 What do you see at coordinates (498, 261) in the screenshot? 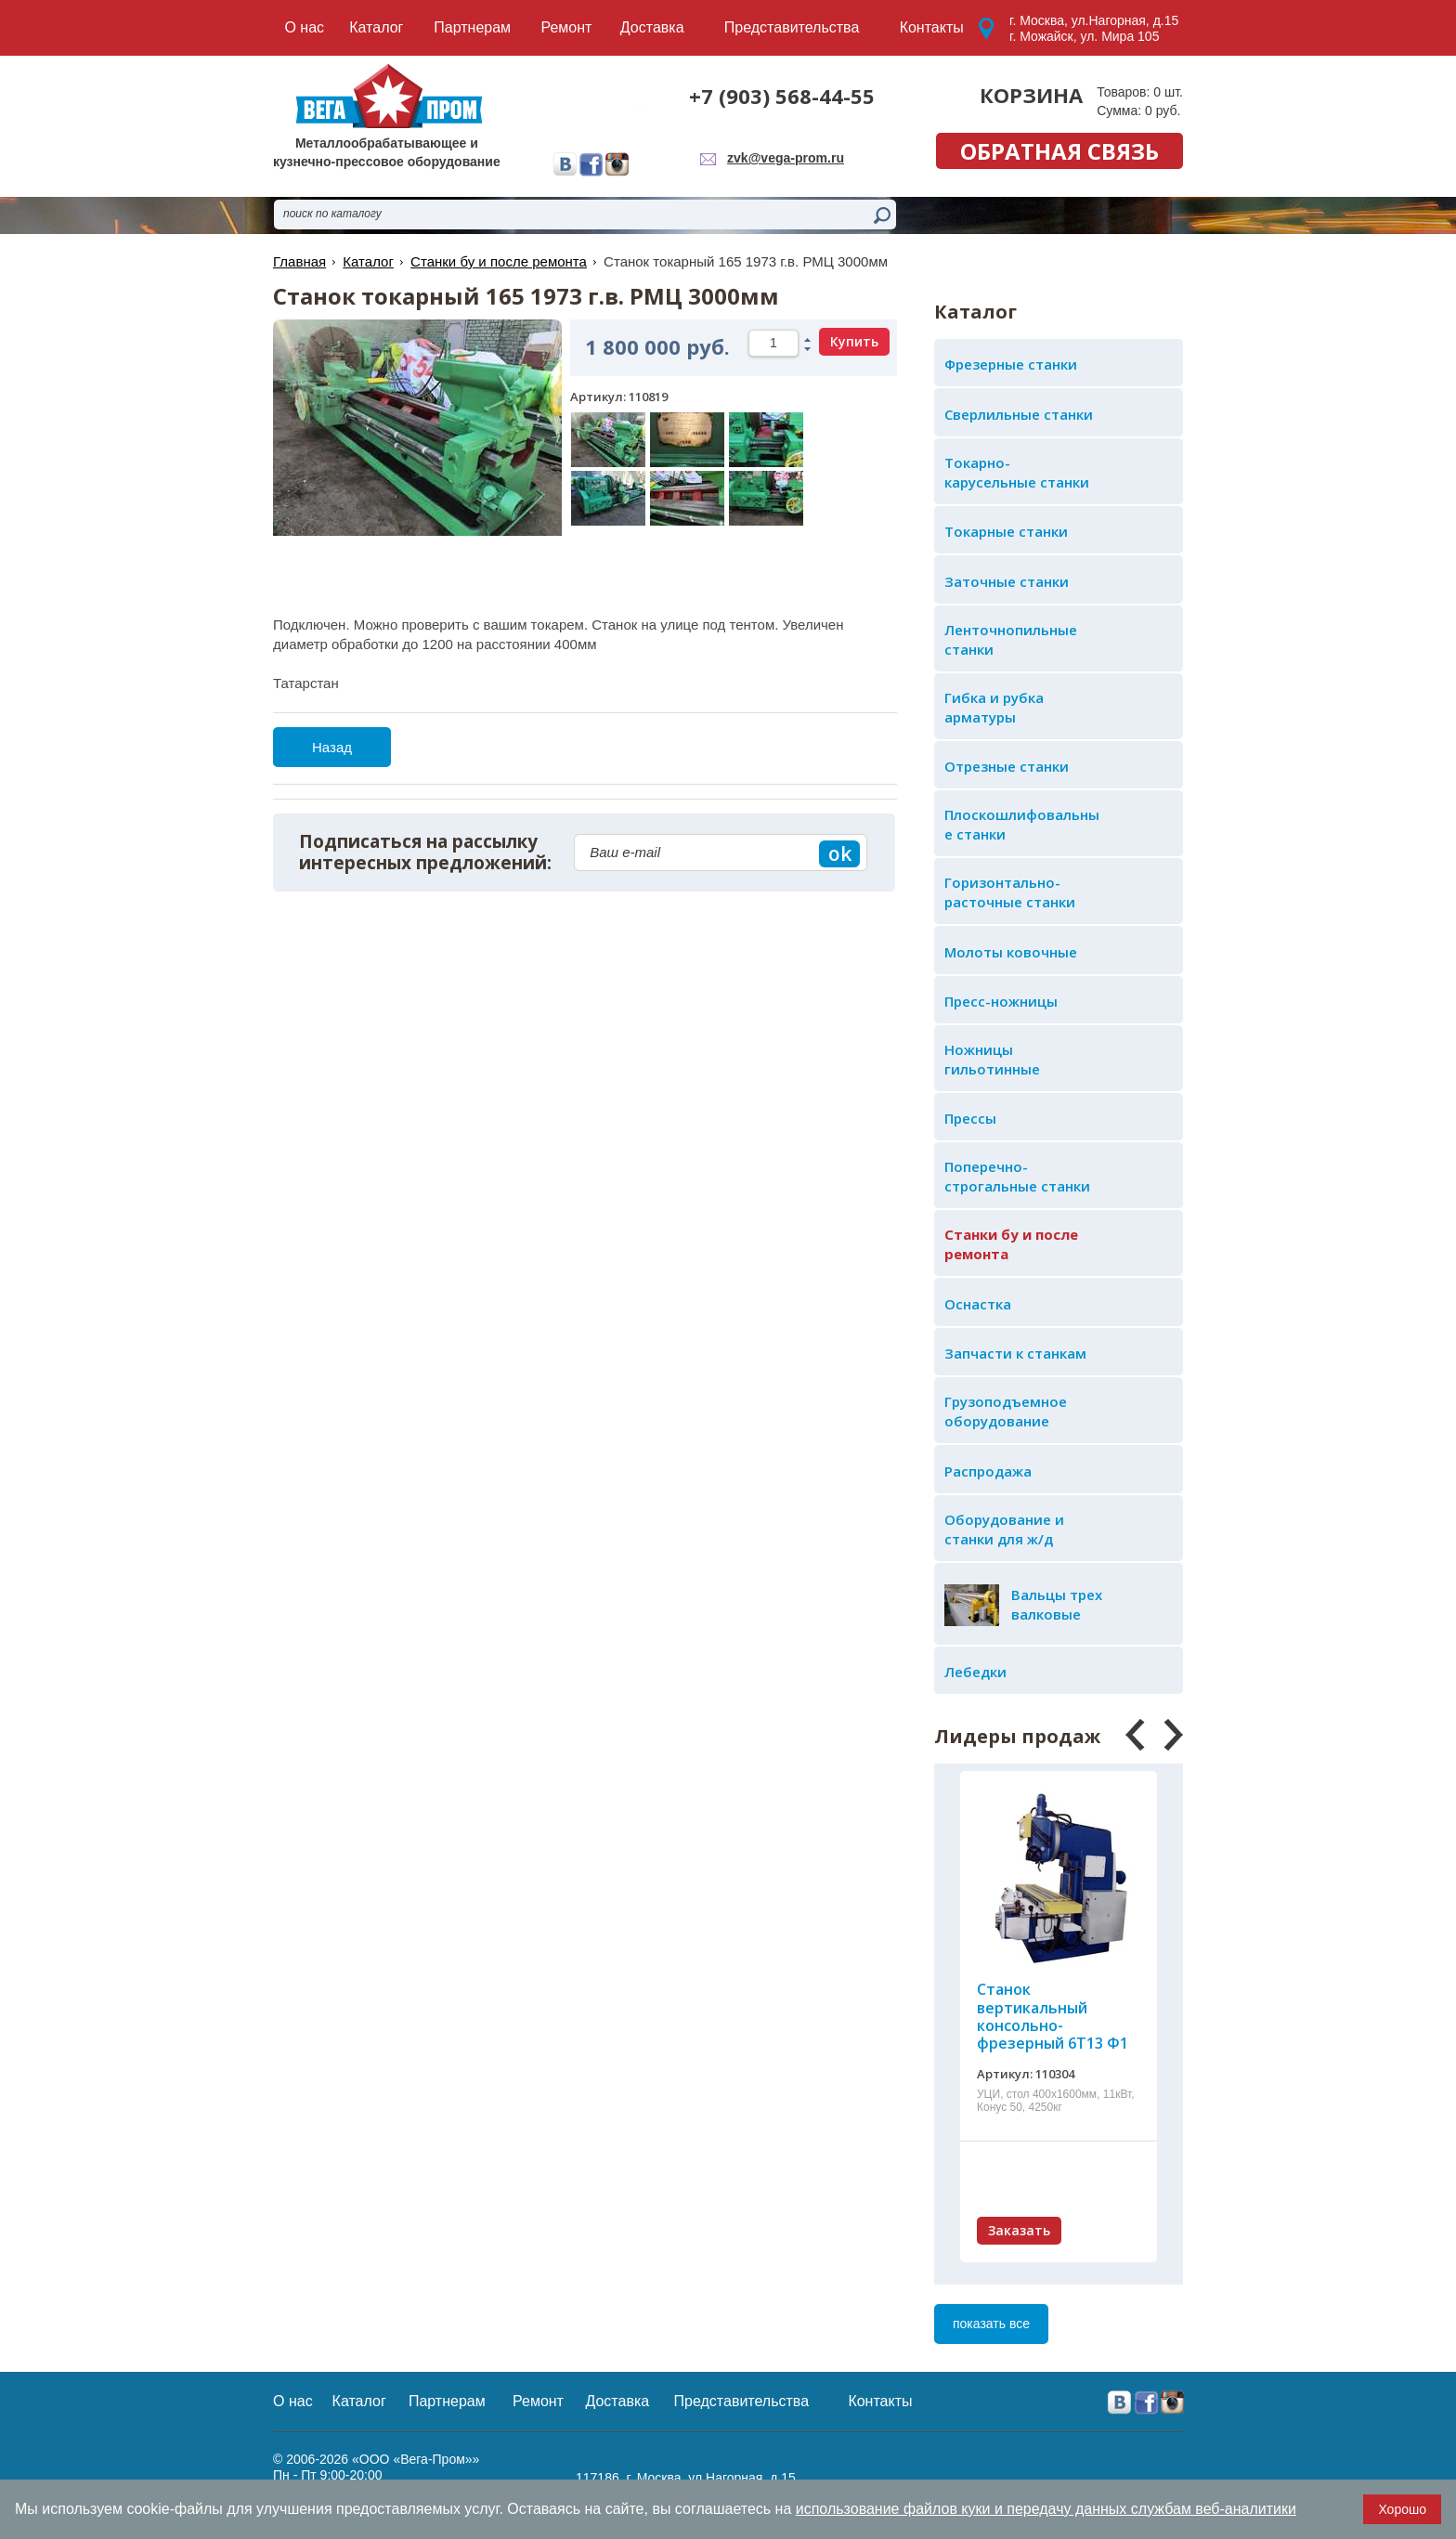
I see `Станки бу и после ремонта` at bounding box center [498, 261].